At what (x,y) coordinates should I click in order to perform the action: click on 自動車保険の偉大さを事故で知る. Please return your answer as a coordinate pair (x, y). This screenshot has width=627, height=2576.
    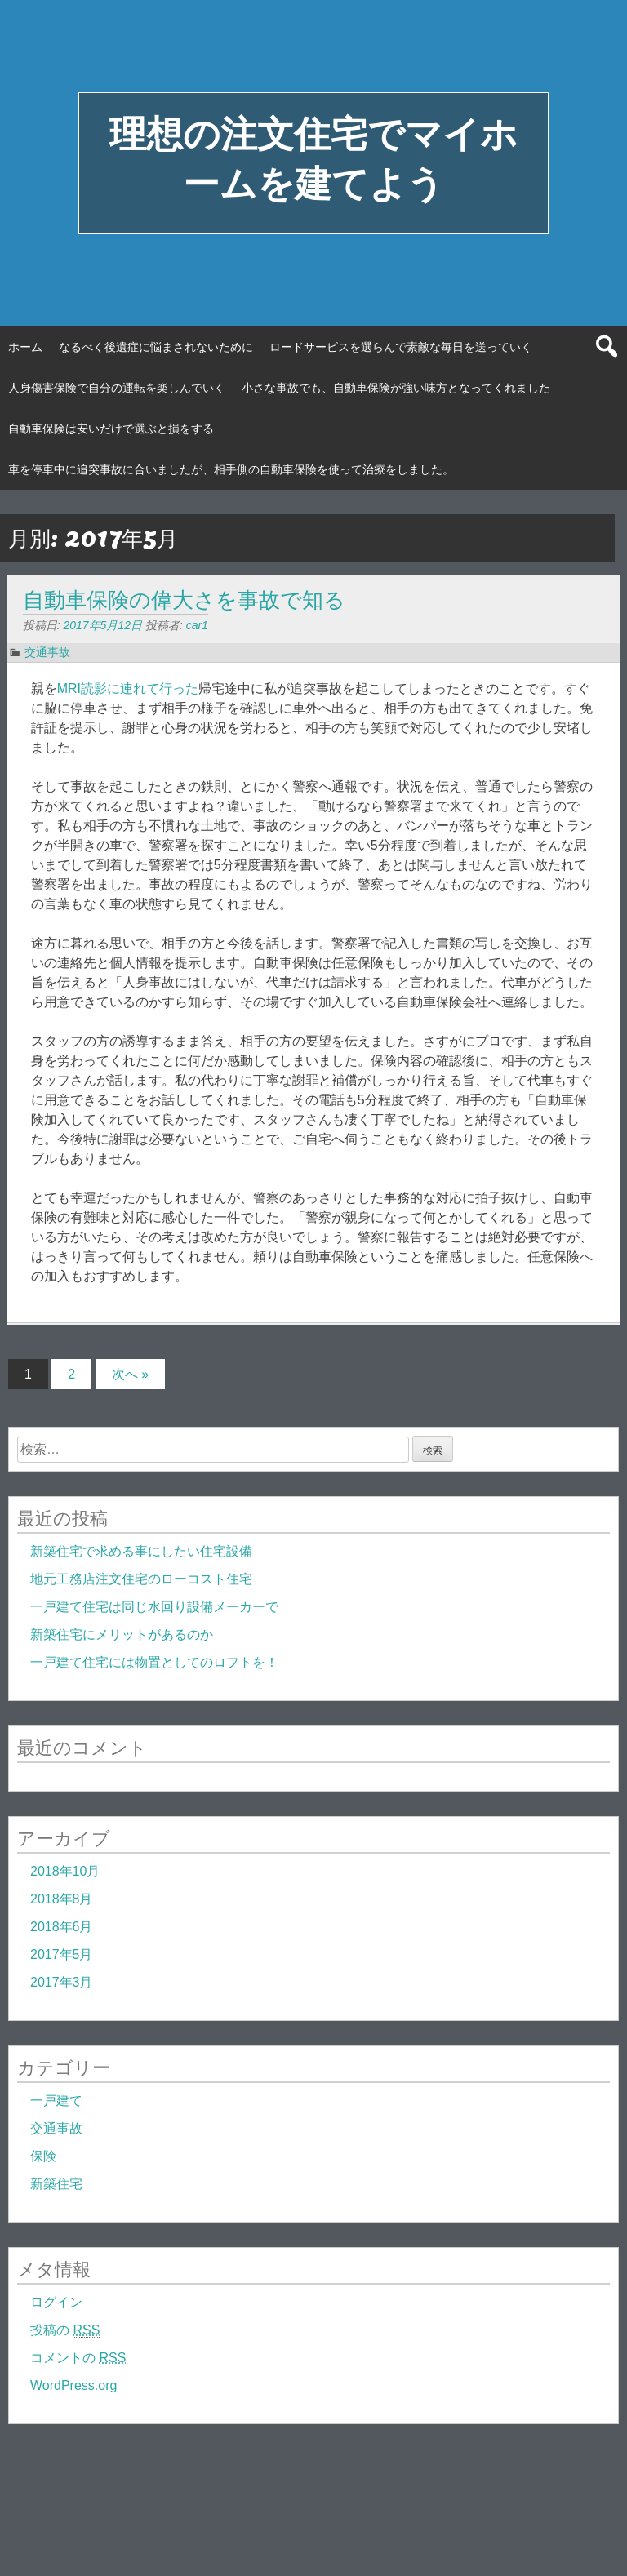
    Looking at the image, I should click on (184, 599).